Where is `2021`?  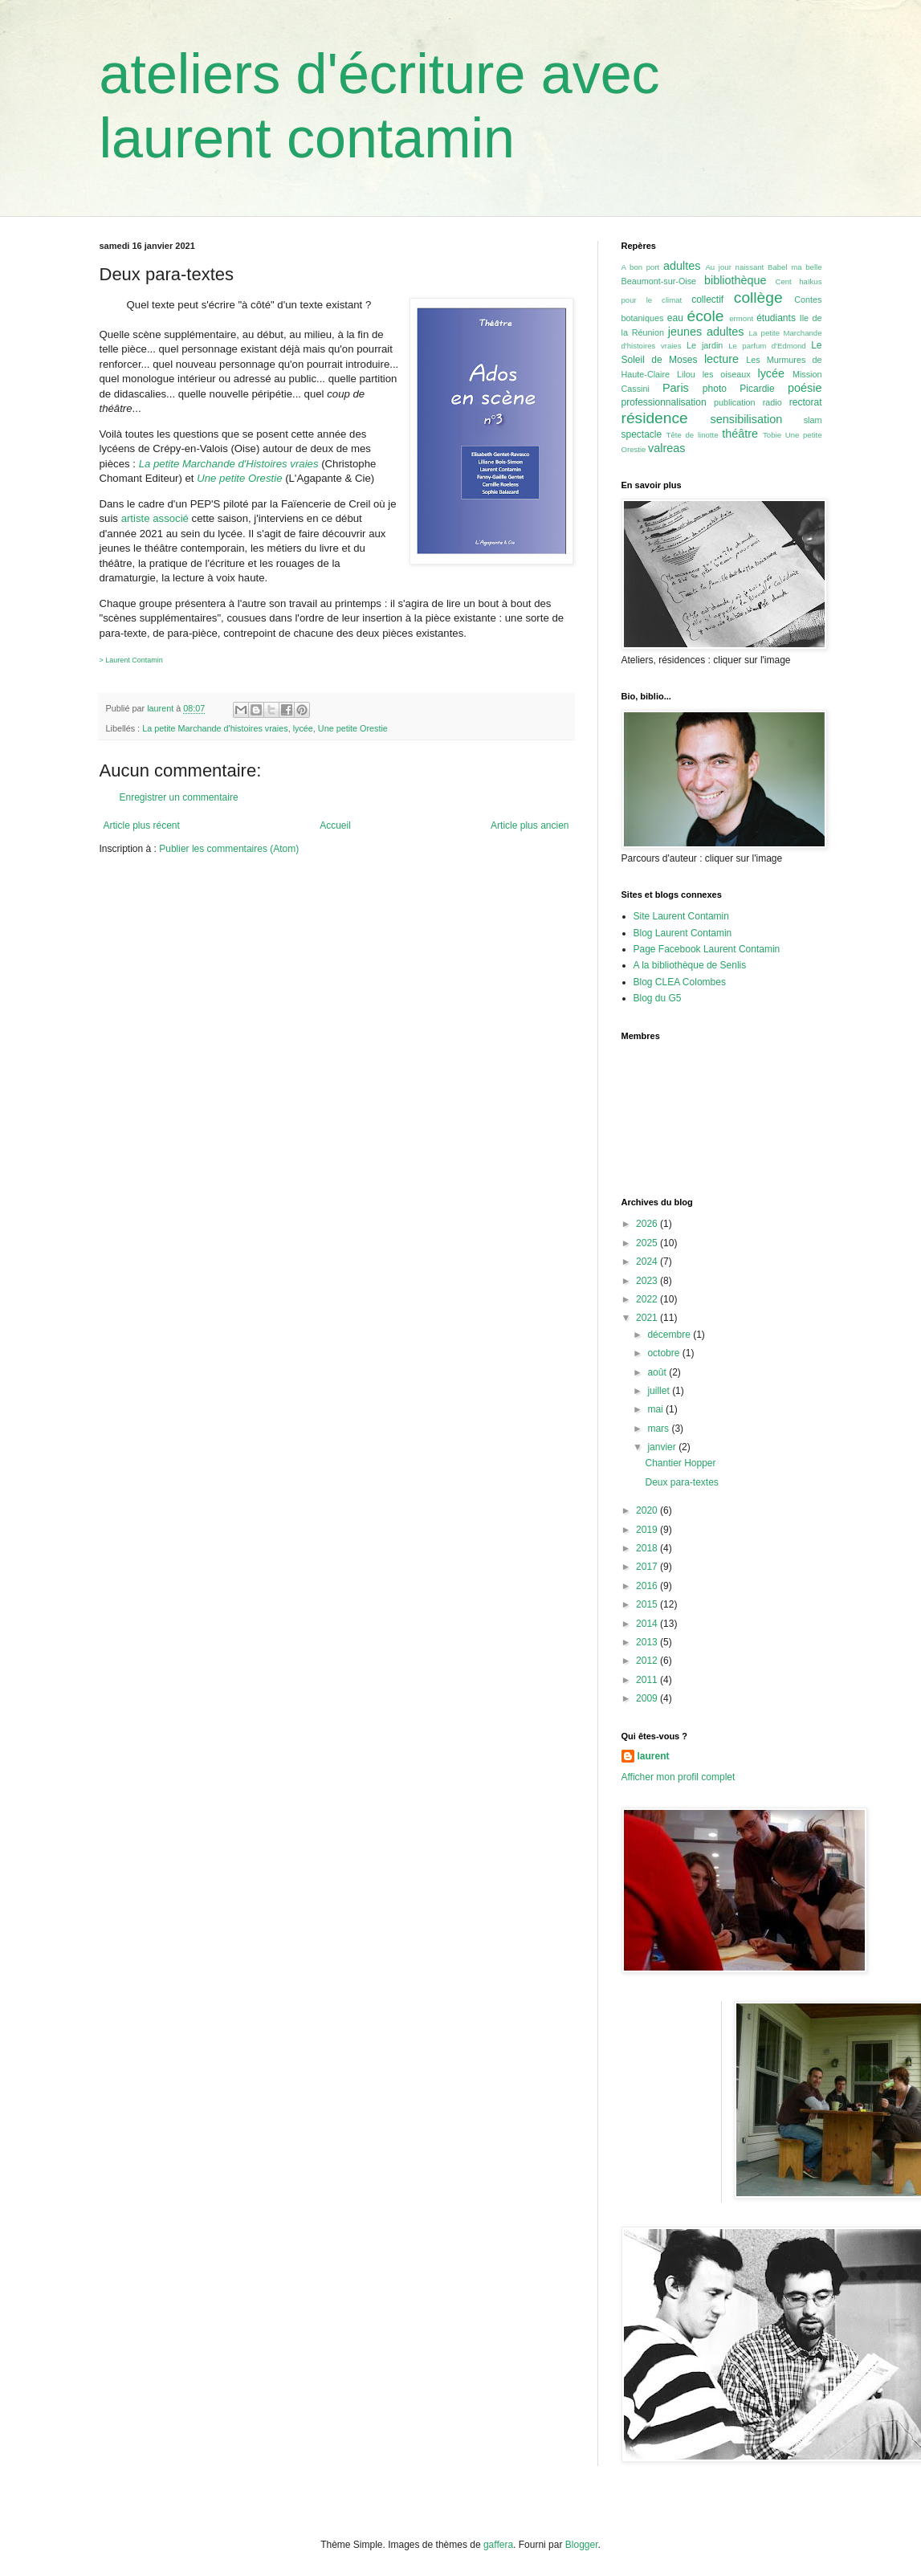 2021 is located at coordinates (648, 1317).